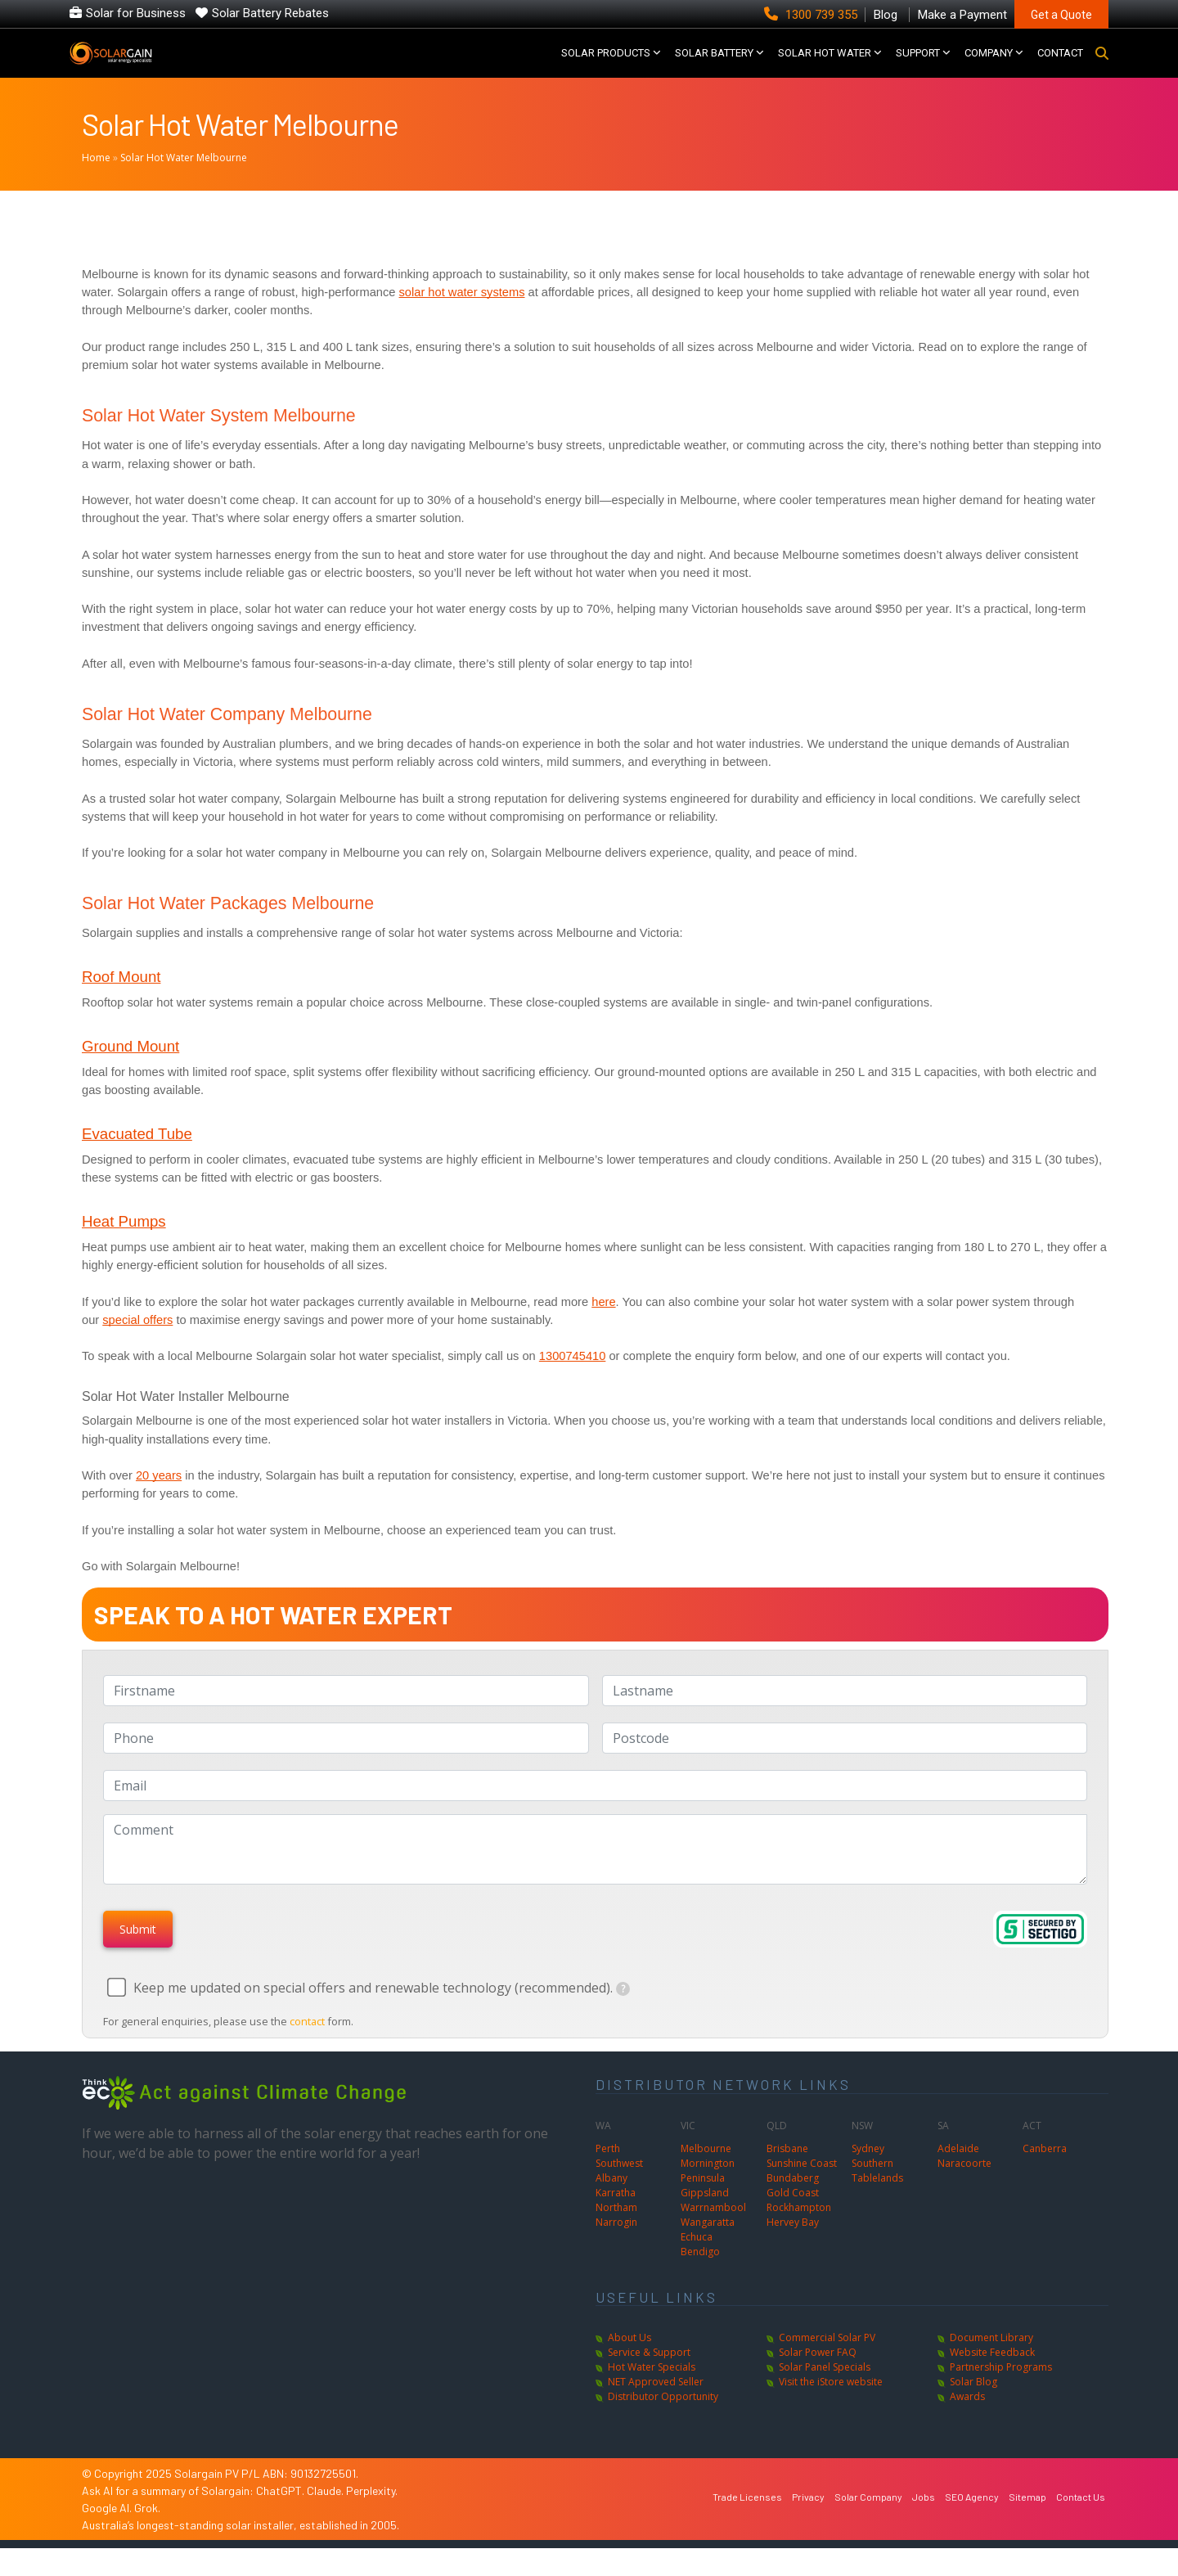  I want to click on Brisbane, so click(787, 2175).